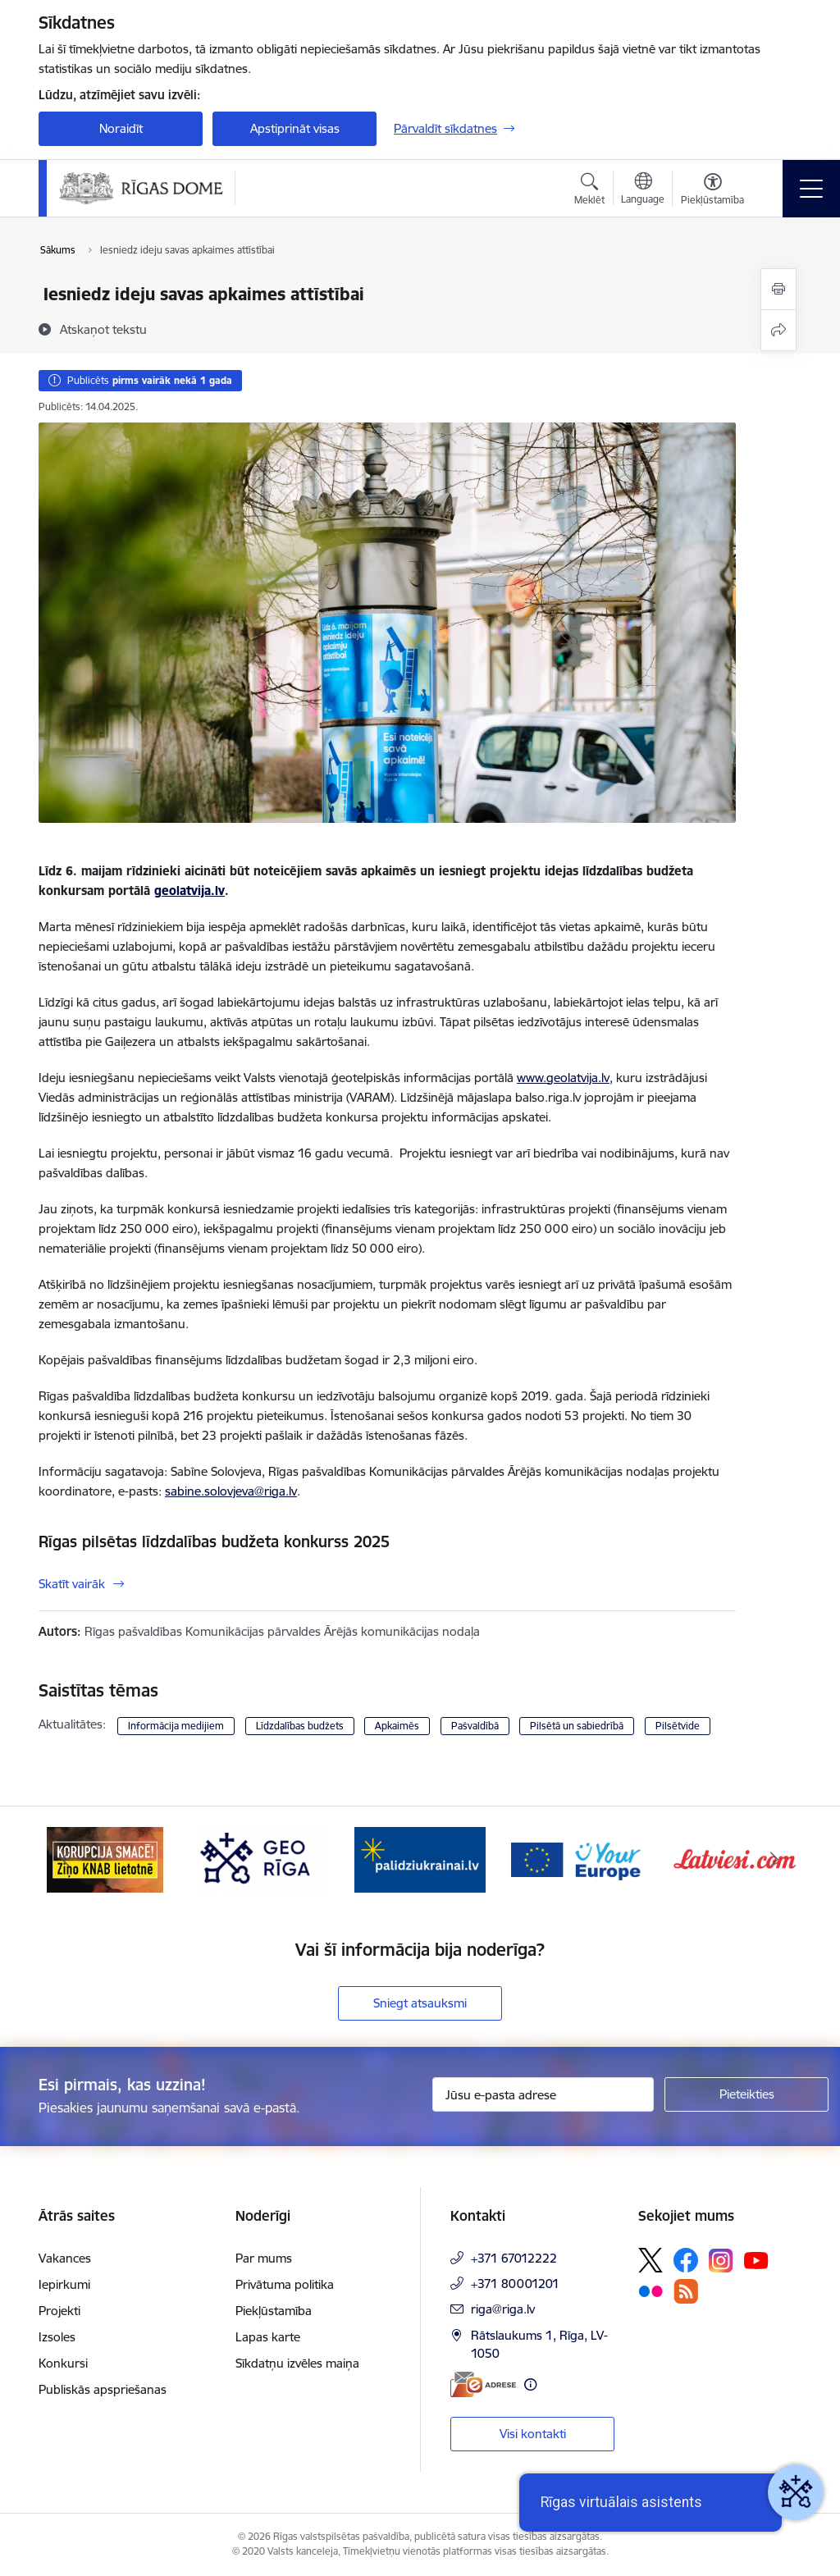 The width and height of the screenshot is (840, 2576). What do you see at coordinates (577, 1858) in the screenshot?
I see `[Banneris 4 no 15: ukraine-latvia]` at bounding box center [577, 1858].